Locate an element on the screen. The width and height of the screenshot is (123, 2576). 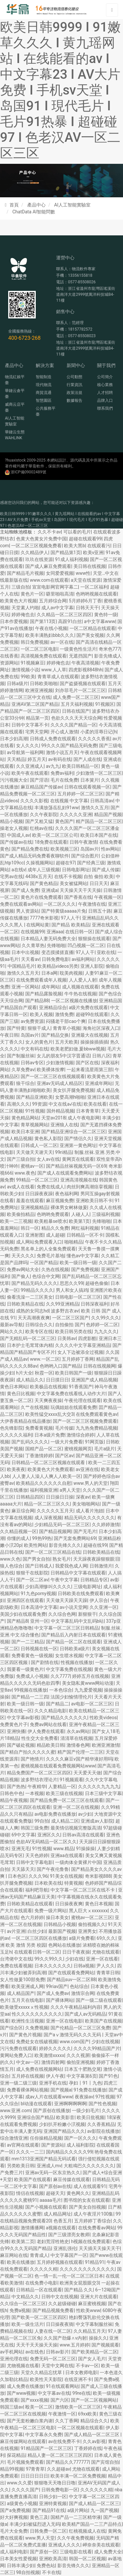
智能制造 is located at coordinates (43, 377).